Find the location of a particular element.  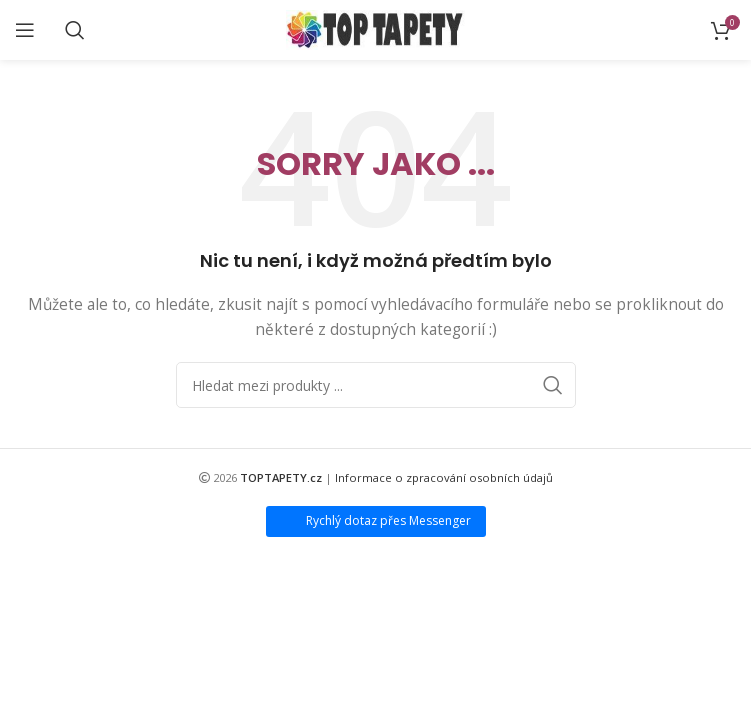

[Site logo] is located at coordinates (375, 28).